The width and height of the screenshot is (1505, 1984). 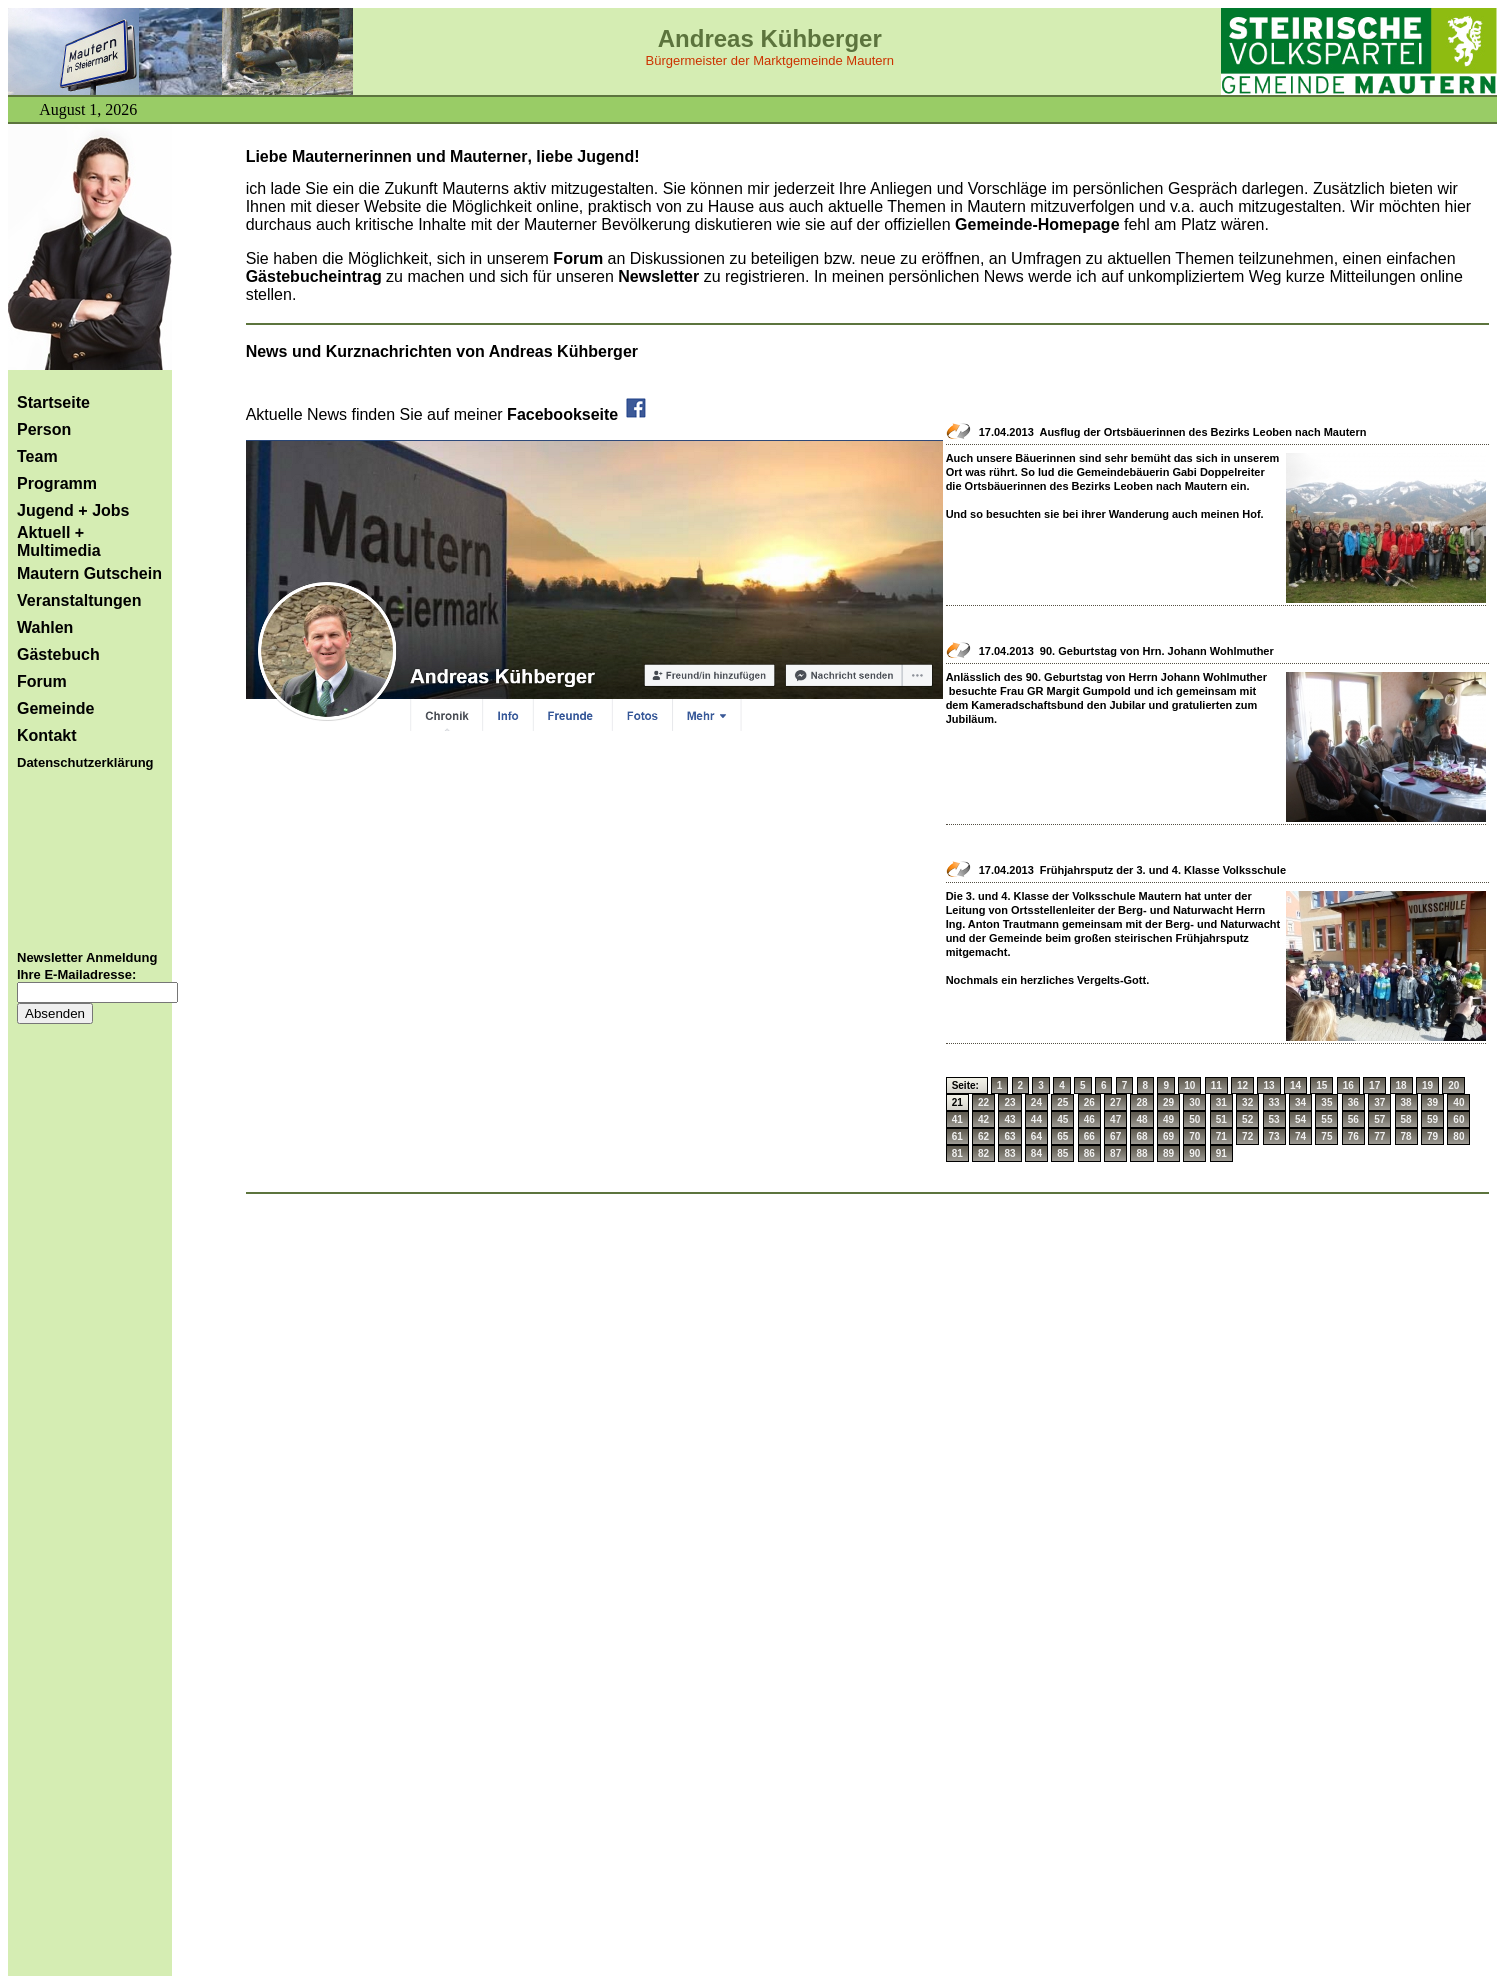 I want to click on 70, so click(x=1194, y=1136).